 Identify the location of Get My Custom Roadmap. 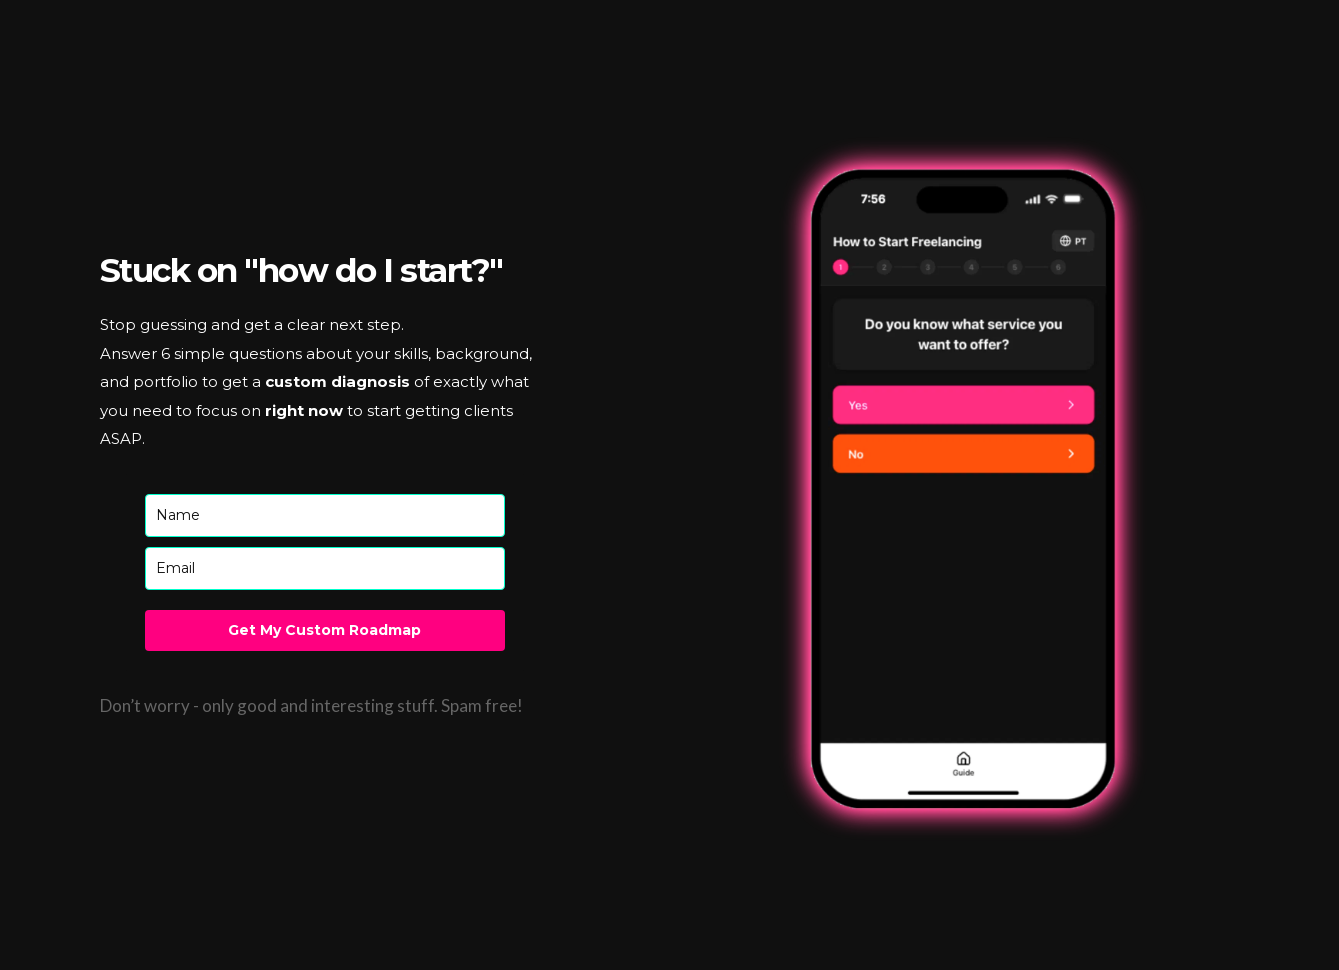
(324, 630).